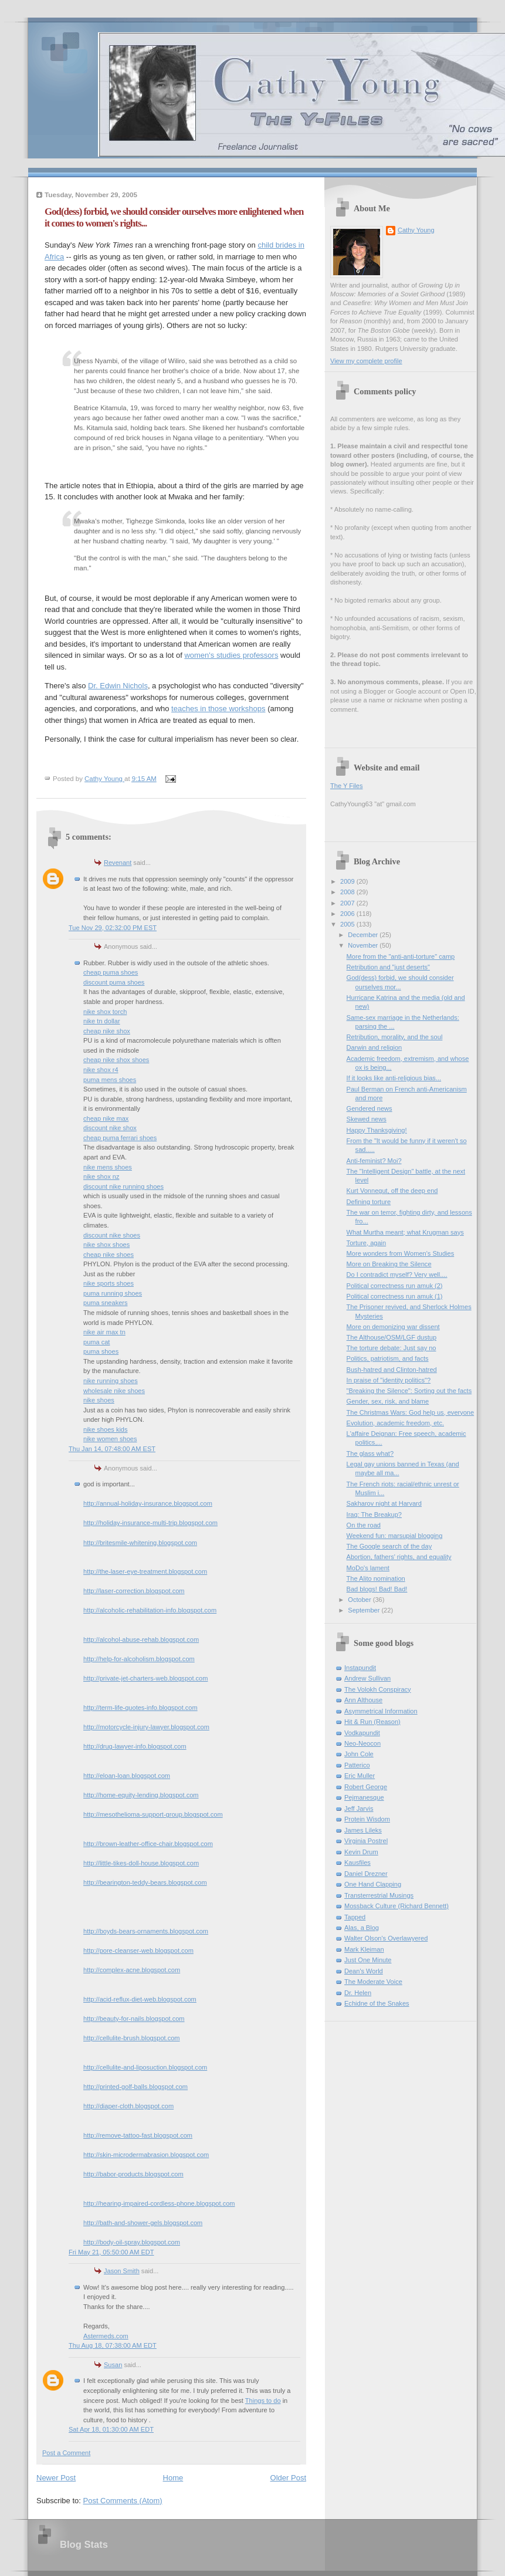 Image resolution: width=505 pixels, height=2576 pixels. Describe the element at coordinates (138, 1950) in the screenshot. I see `http://pore-cleanser-web.blogspot.com` at that location.